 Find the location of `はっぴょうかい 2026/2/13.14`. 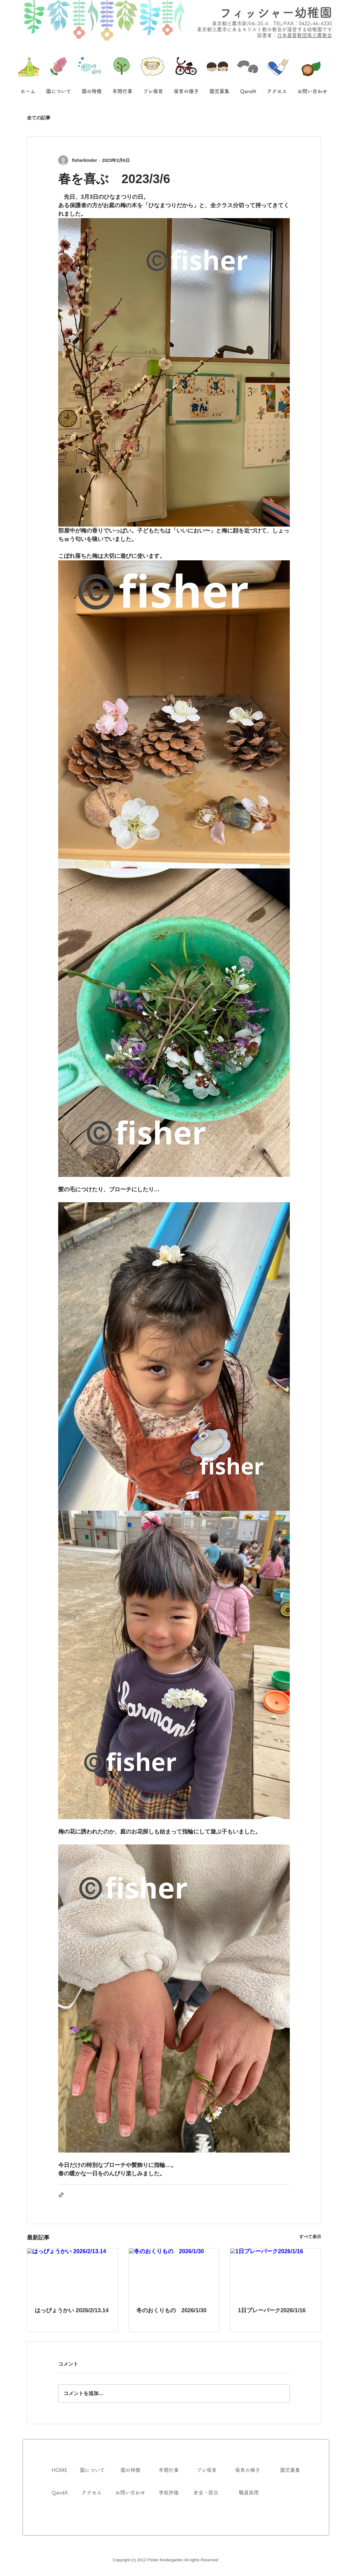

はっぴょうかい 2026/2/13.14 is located at coordinates (72, 2310).